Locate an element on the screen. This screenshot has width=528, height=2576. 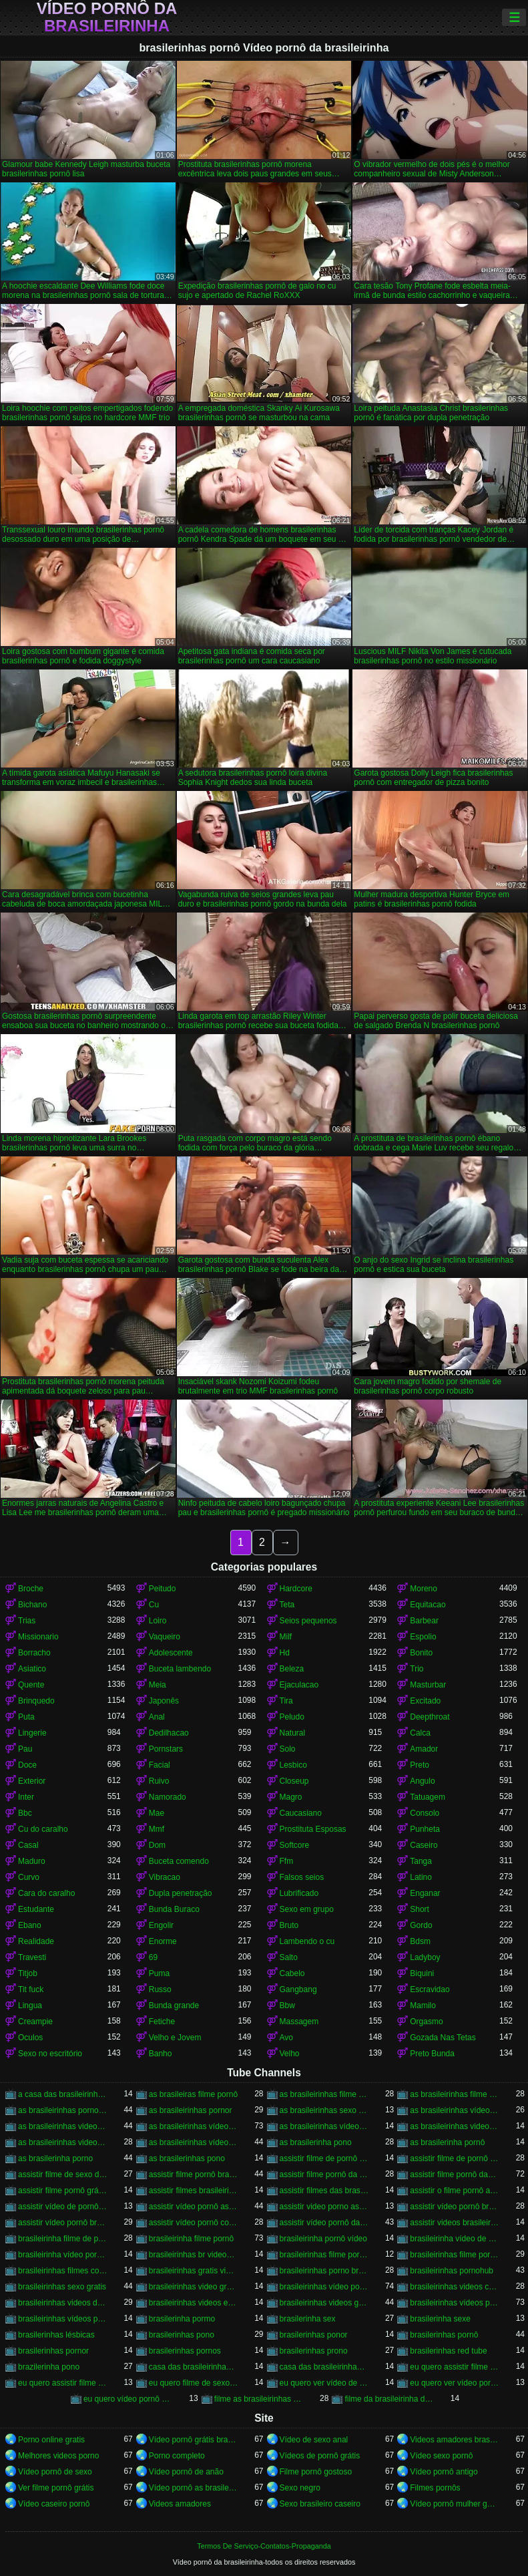
Peitudo is located at coordinates (162, 1588).